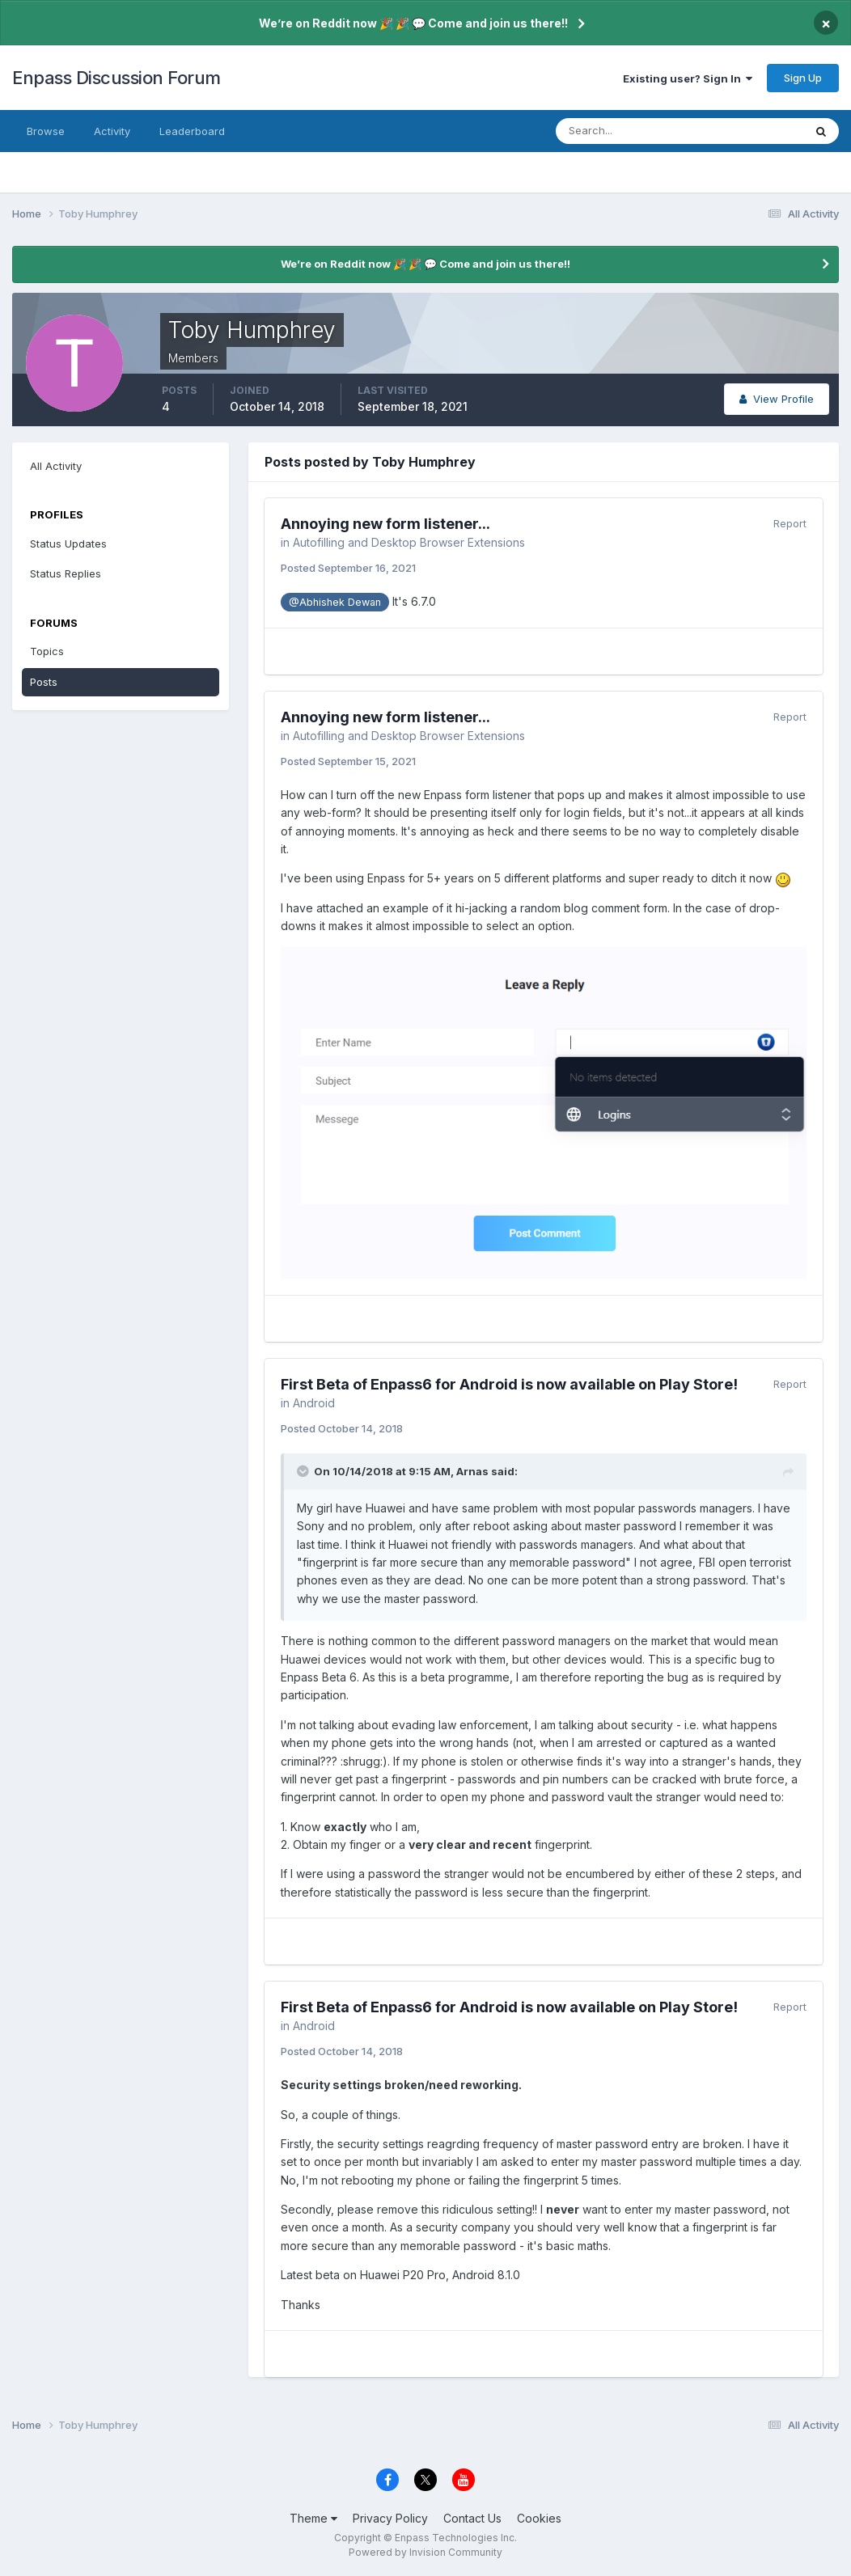 The height and width of the screenshot is (2576, 851). Describe the element at coordinates (314, 1403) in the screenshot. I see `Android` at that location.